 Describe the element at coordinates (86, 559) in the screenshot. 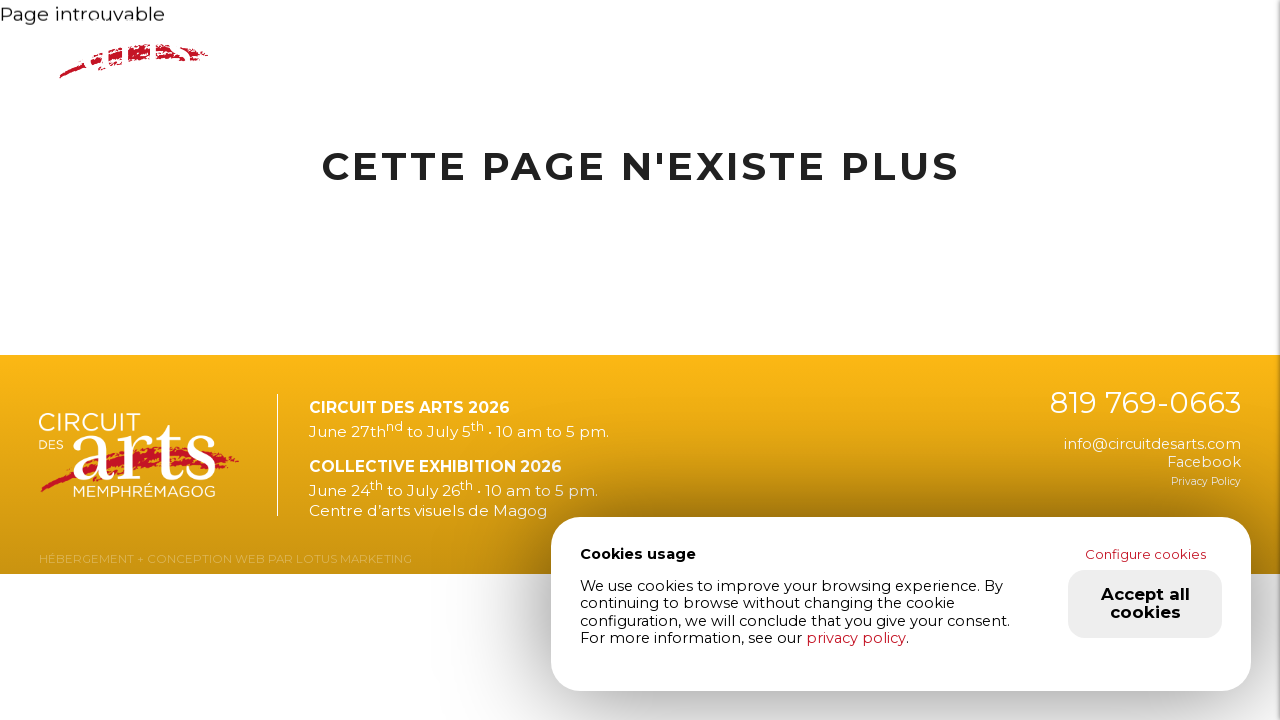

I see `HÉBERGEMENT` at that location.